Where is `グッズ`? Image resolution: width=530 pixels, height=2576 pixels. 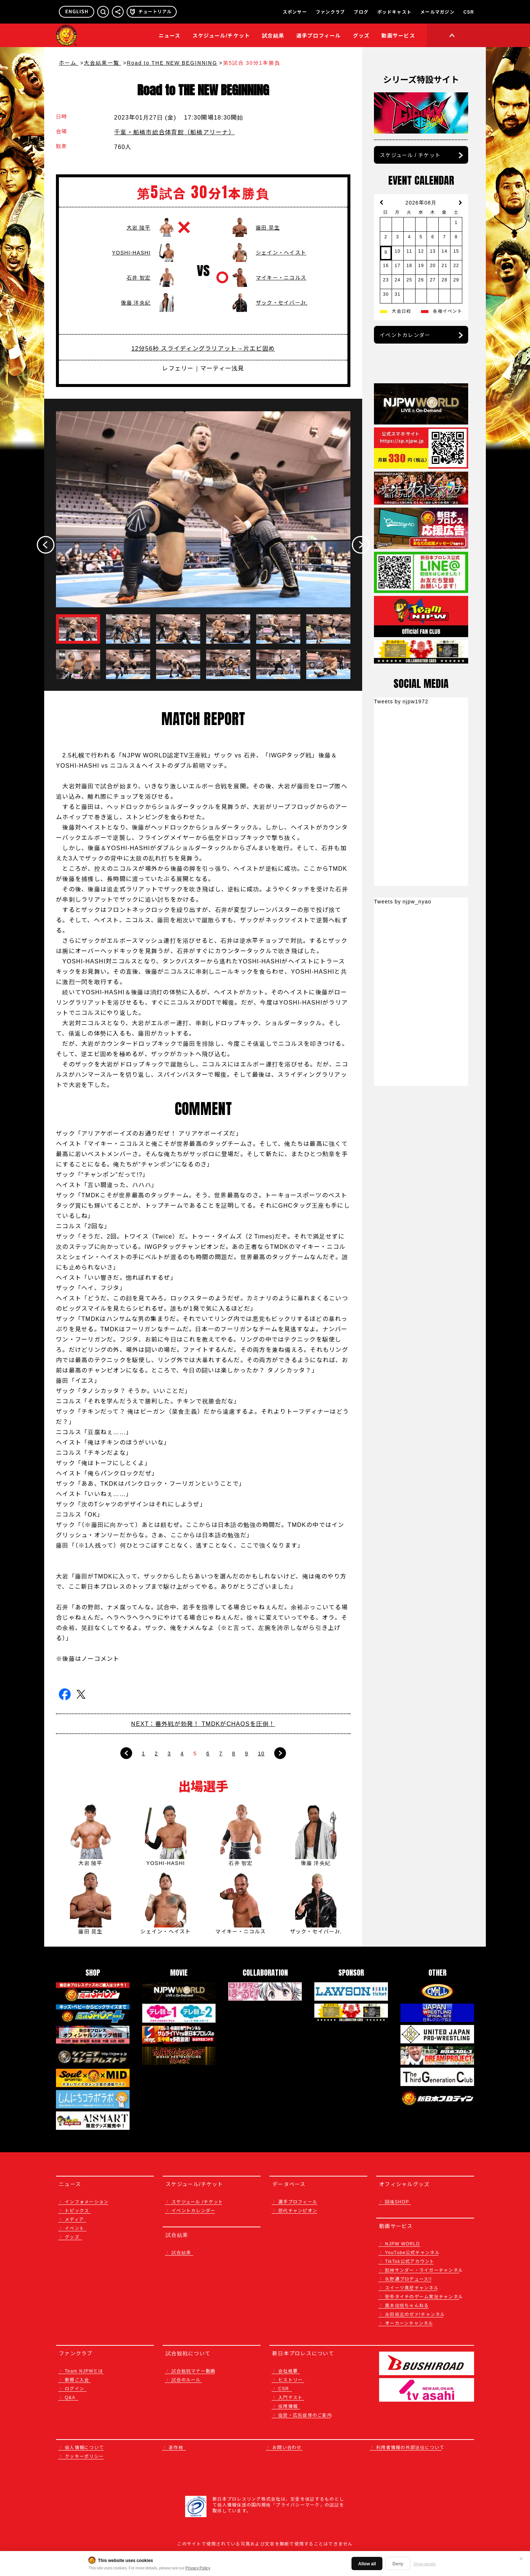 グッズ is located at coordinates (72, 2237).